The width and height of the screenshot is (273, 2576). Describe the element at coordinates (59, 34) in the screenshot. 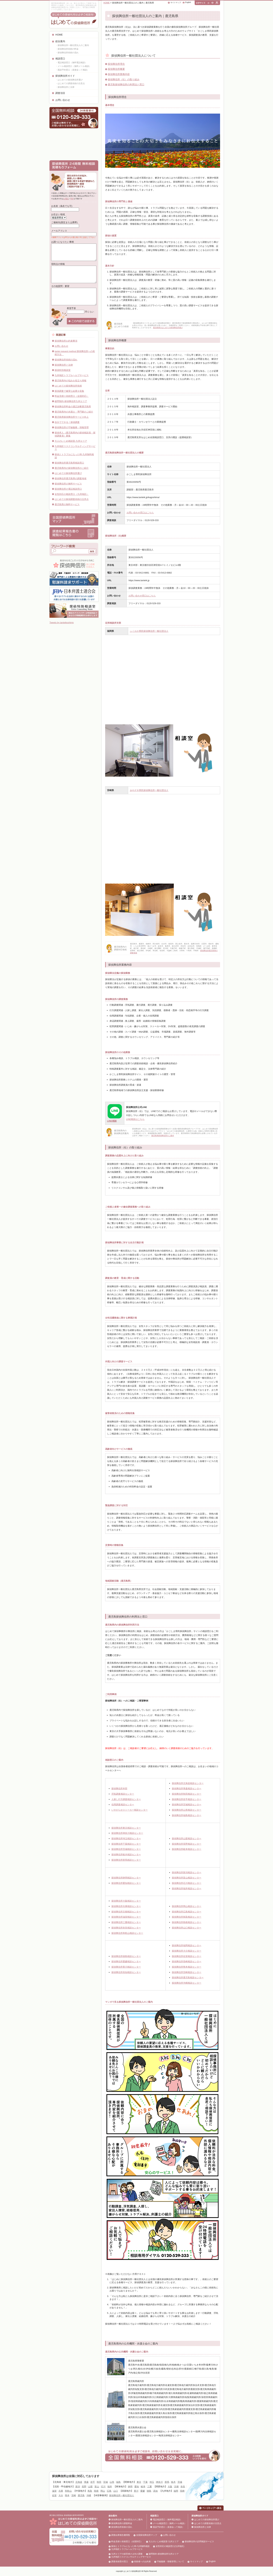

I see `HOME` at that location.